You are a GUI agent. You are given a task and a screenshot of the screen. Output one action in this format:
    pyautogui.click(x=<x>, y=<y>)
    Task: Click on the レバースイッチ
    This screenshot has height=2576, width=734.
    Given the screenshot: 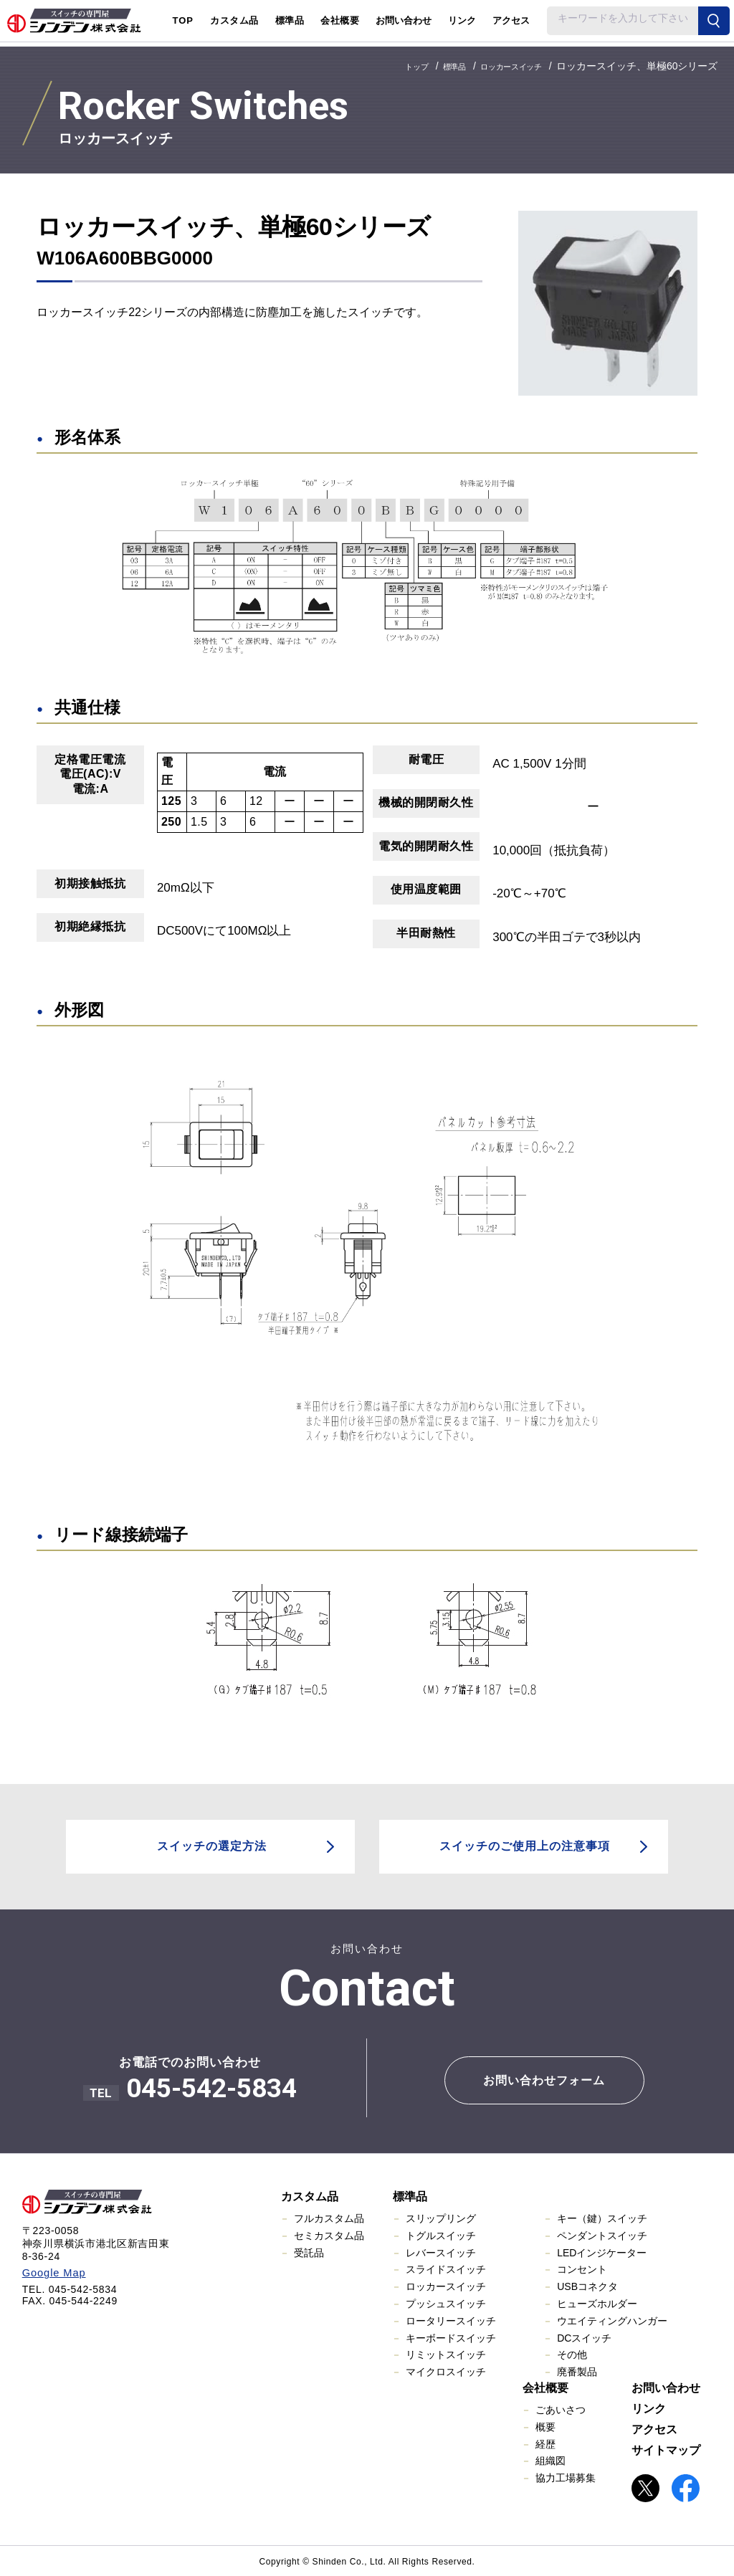 What is the action you would take?
    pyautogui.click(x=441, y=2251)
    